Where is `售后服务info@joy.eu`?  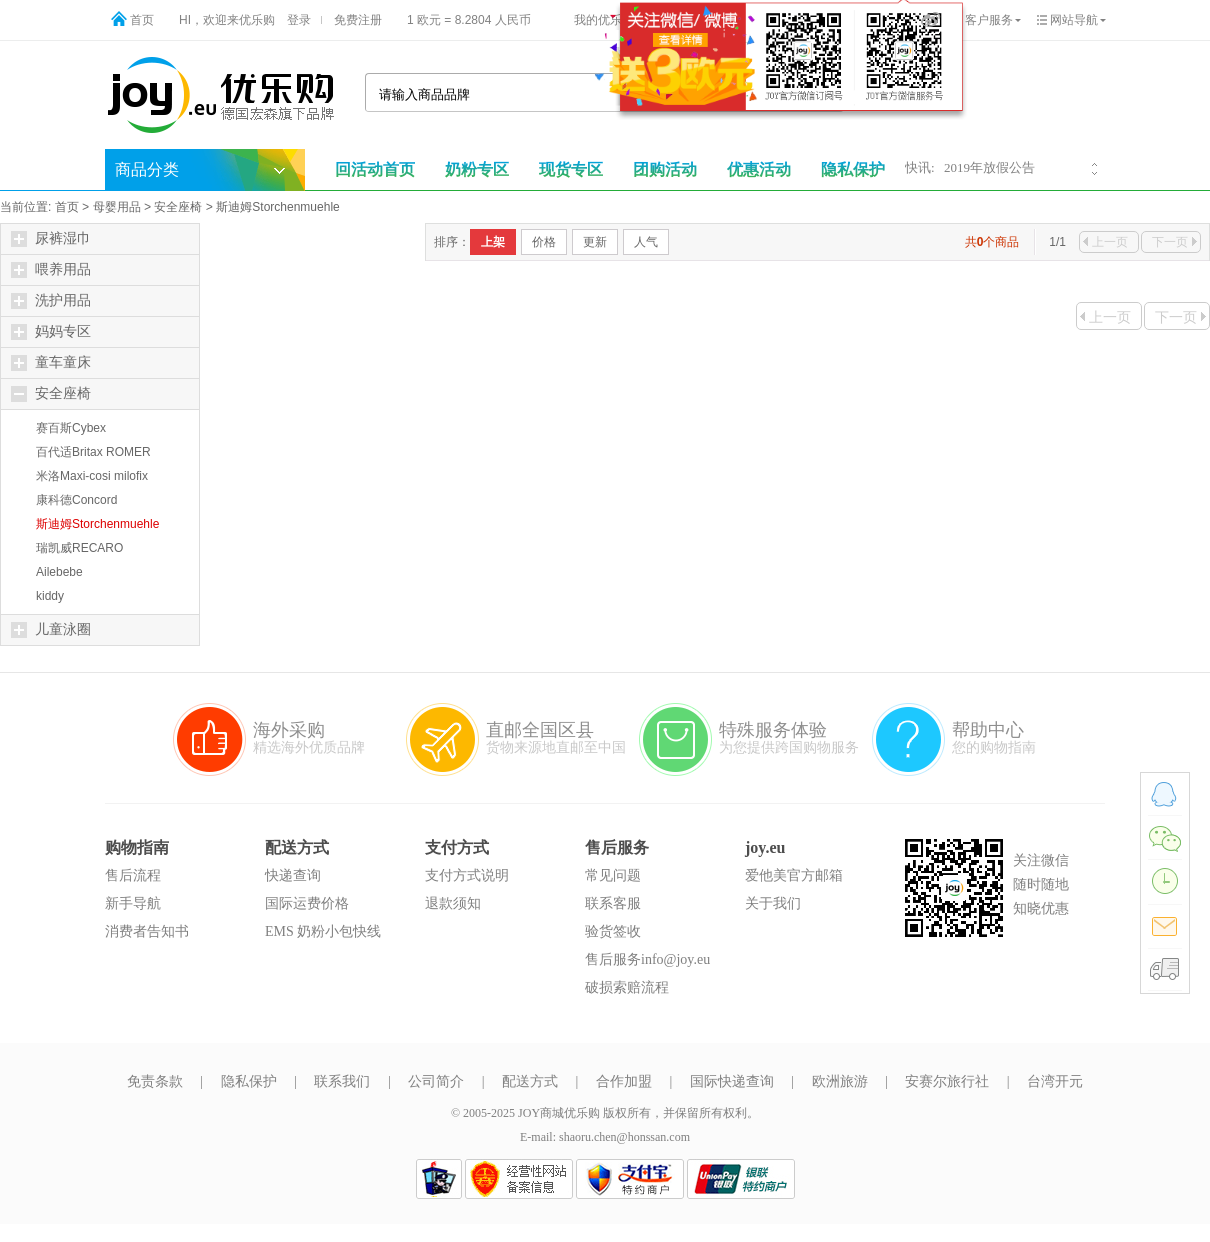
售后服务info@joy.eu is located at coordinates (647, 959).